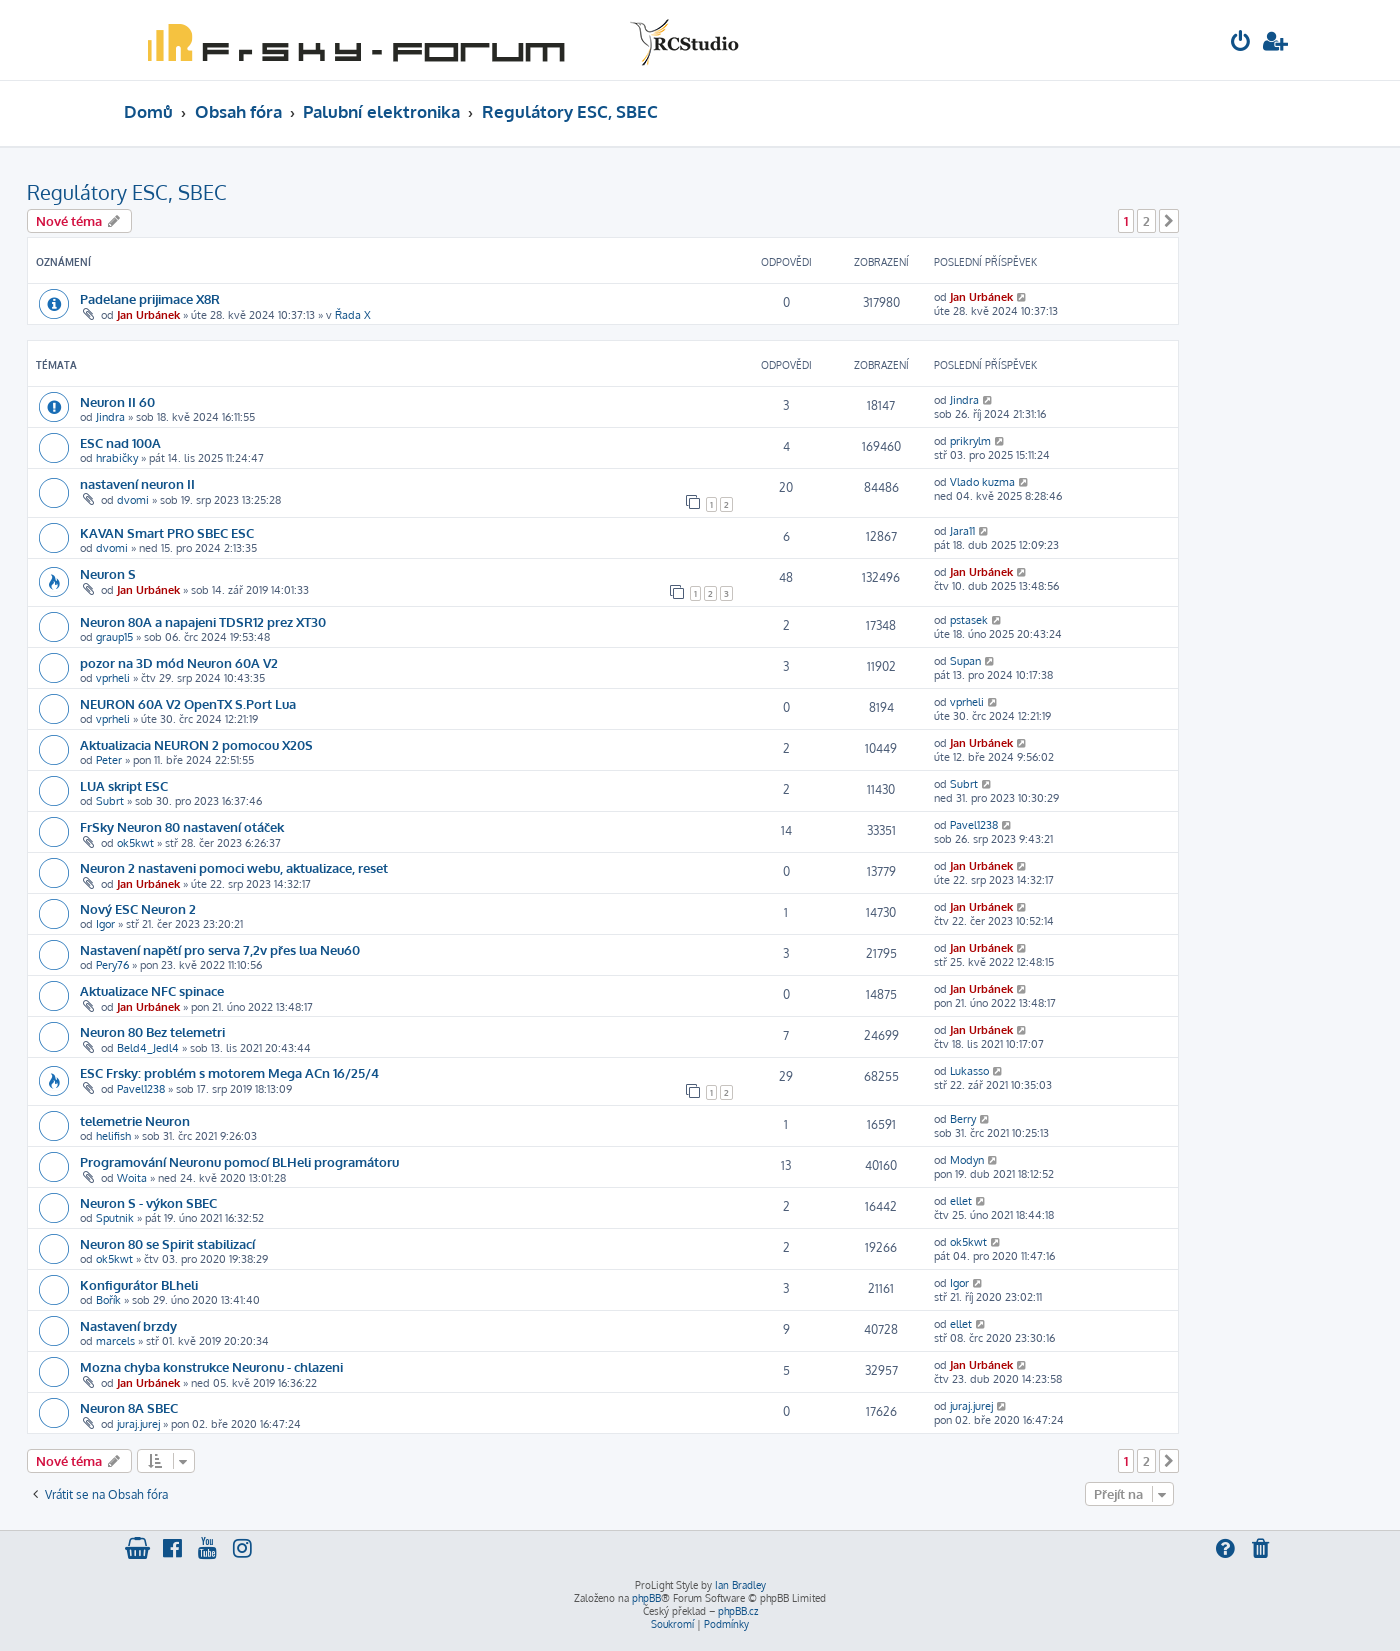  What do you see at coordinates (148, 1202) in the screenshot?
I see `Neuron S - výkon SBEC` at bounding box center [148, 1202].